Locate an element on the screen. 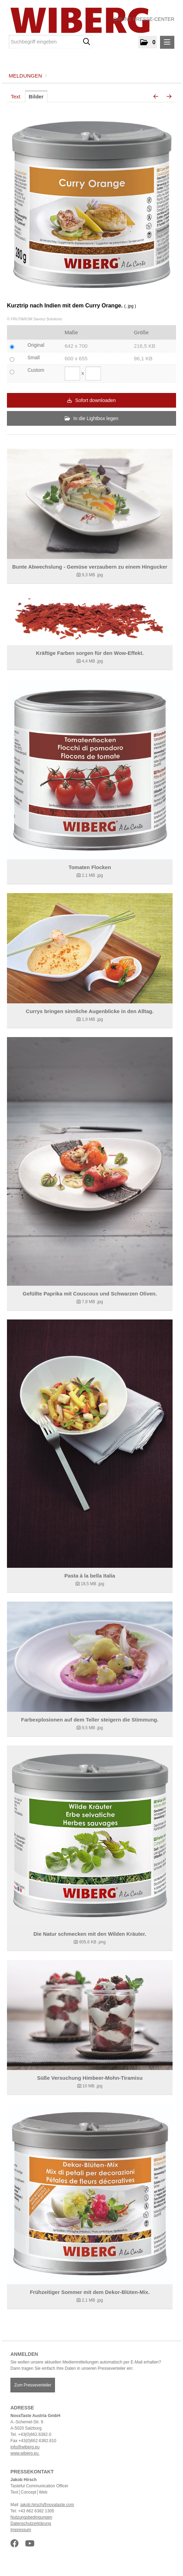 This screenshot has width=183, height=2576. Sofort downloaden is located at coordinates (91, 400).